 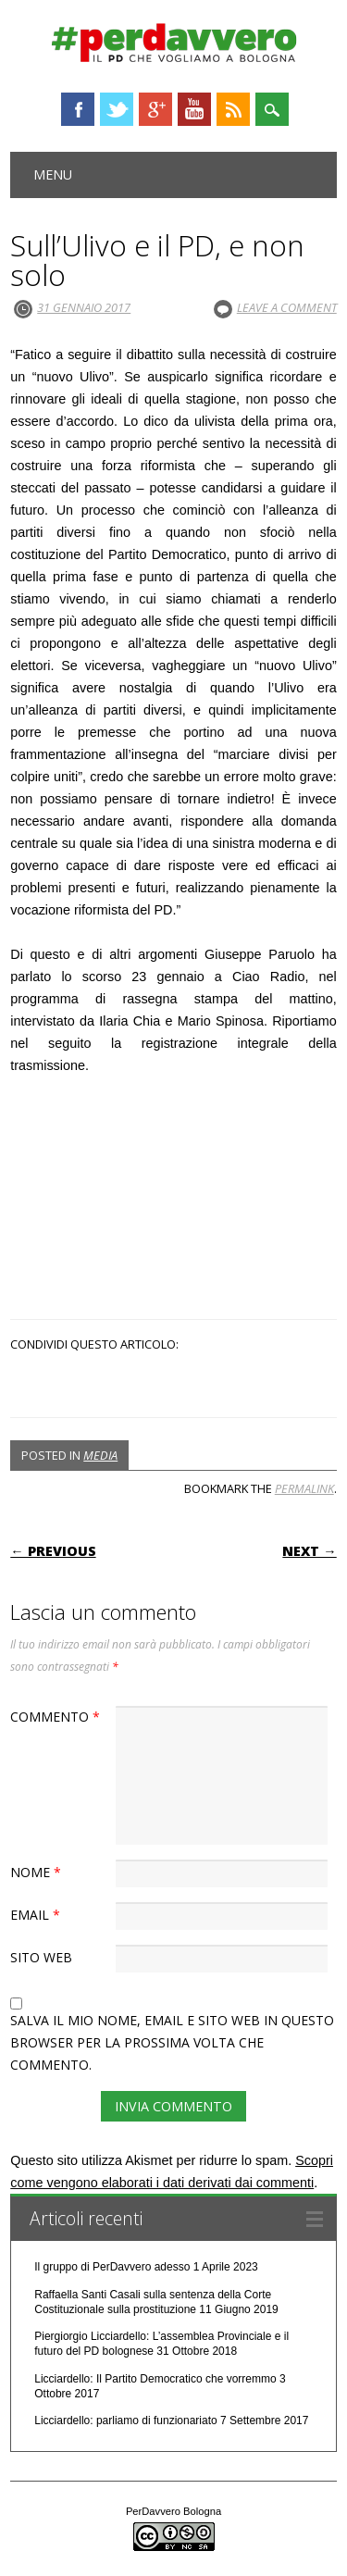 I want to click on Leave a comment, so click(x=287, y=307).